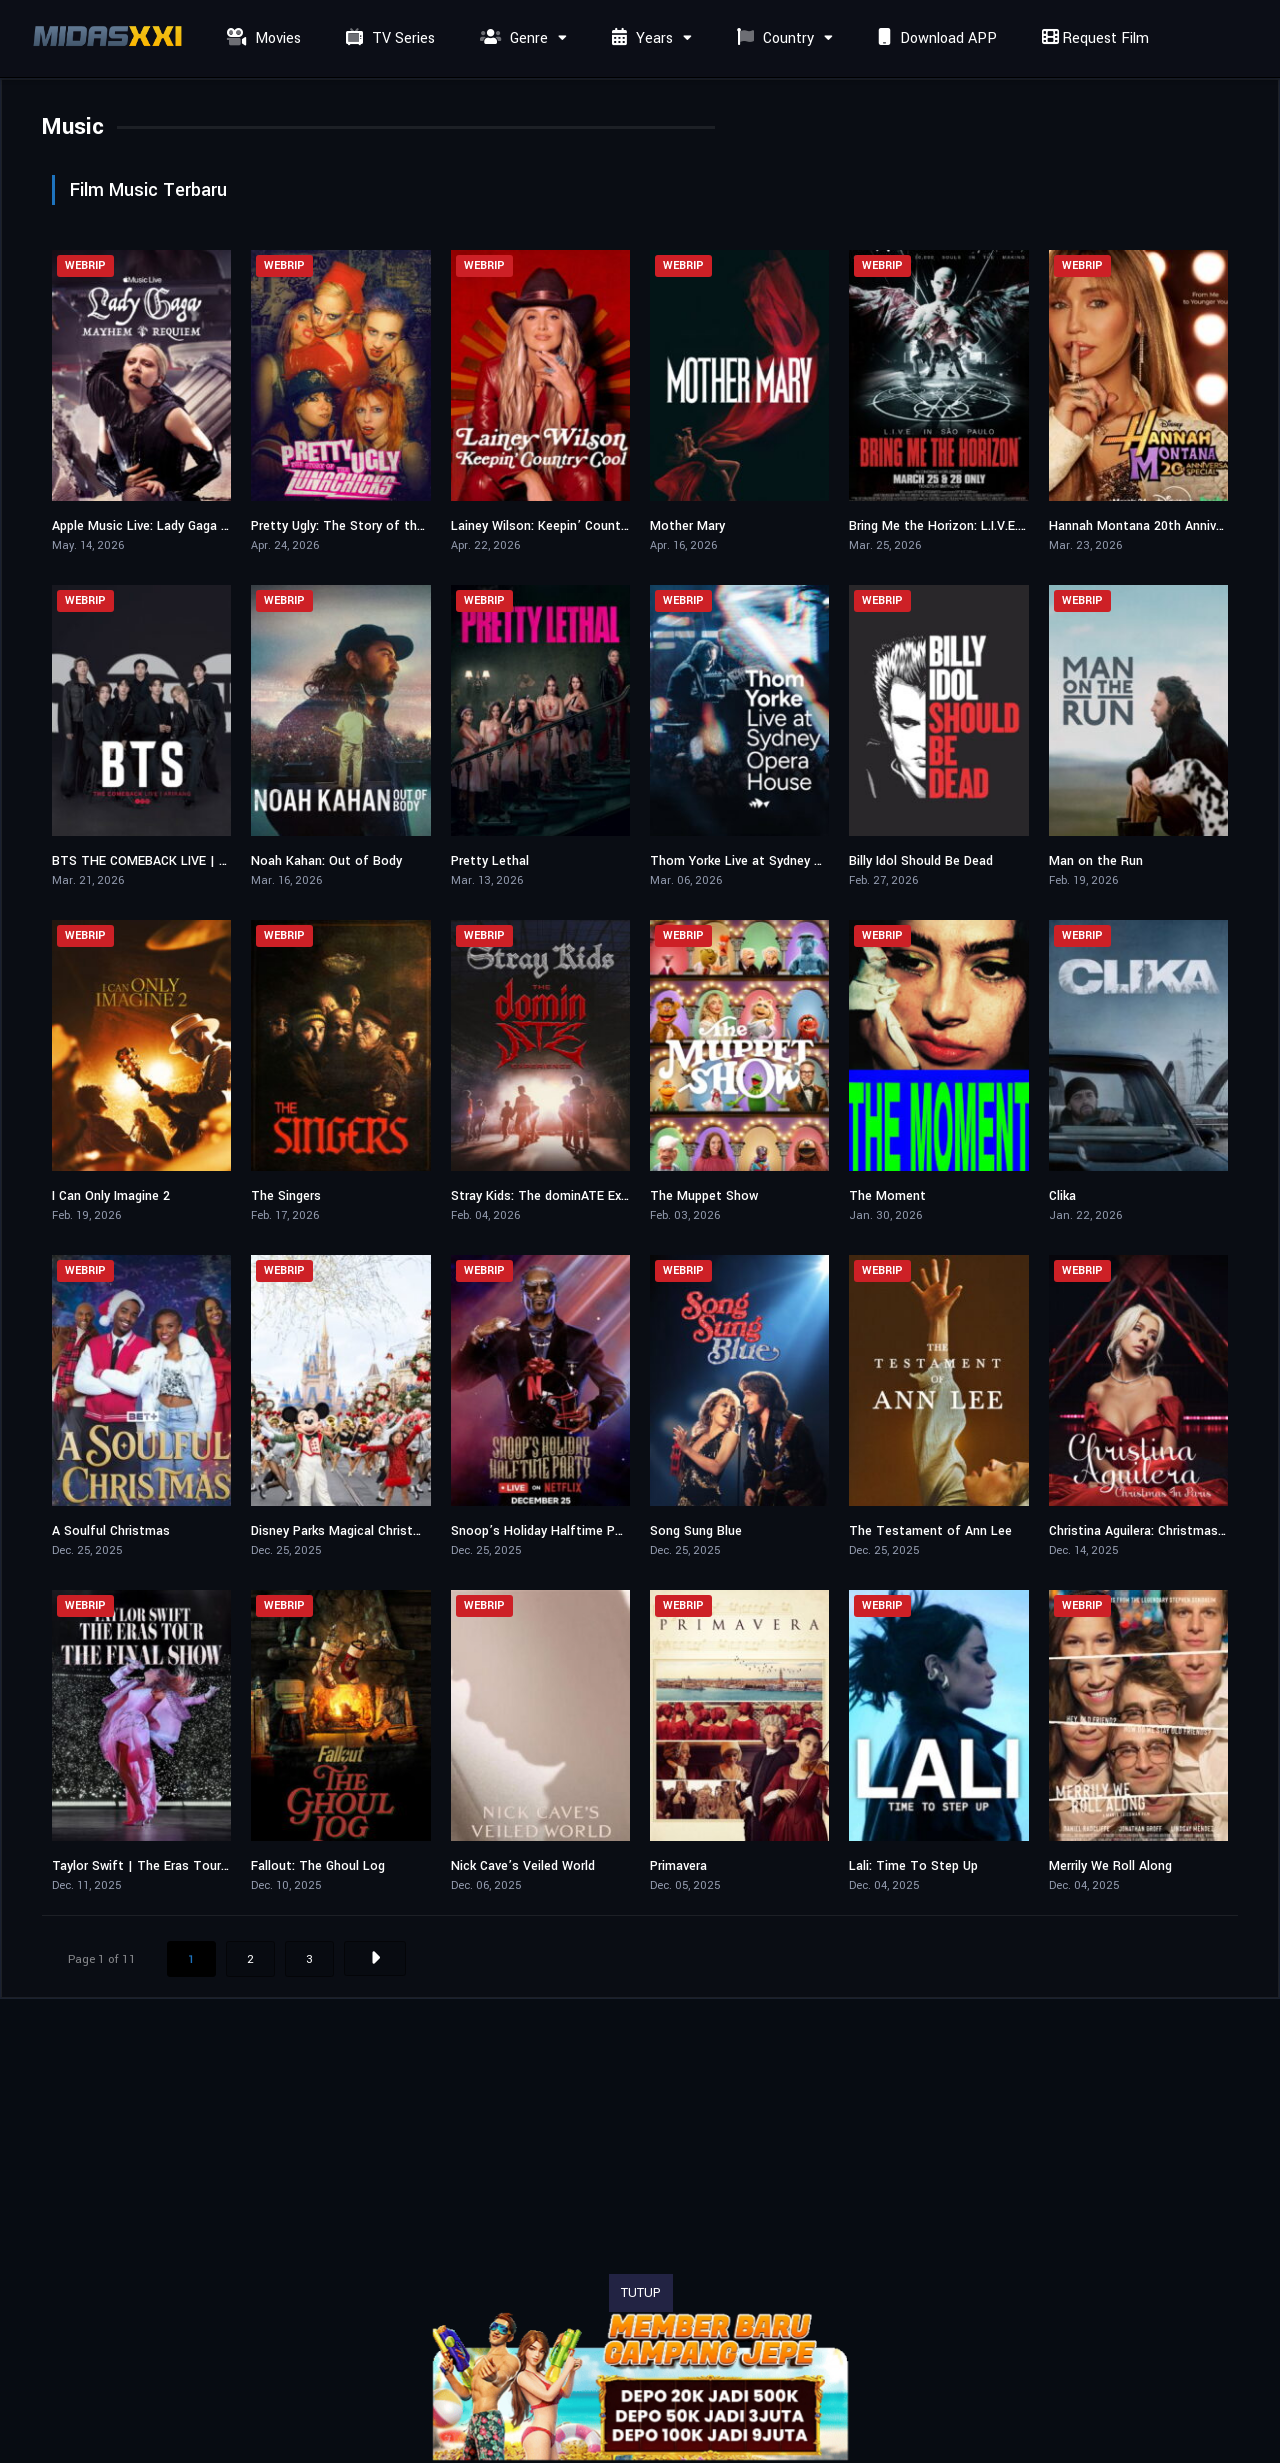 The width and height of the screenshot is (1280, 2463). What do you see at coordinates (1110, 1866) in the screenshot?
I see `Merrily We Roll Along` at bounding box center [1110, 1866].